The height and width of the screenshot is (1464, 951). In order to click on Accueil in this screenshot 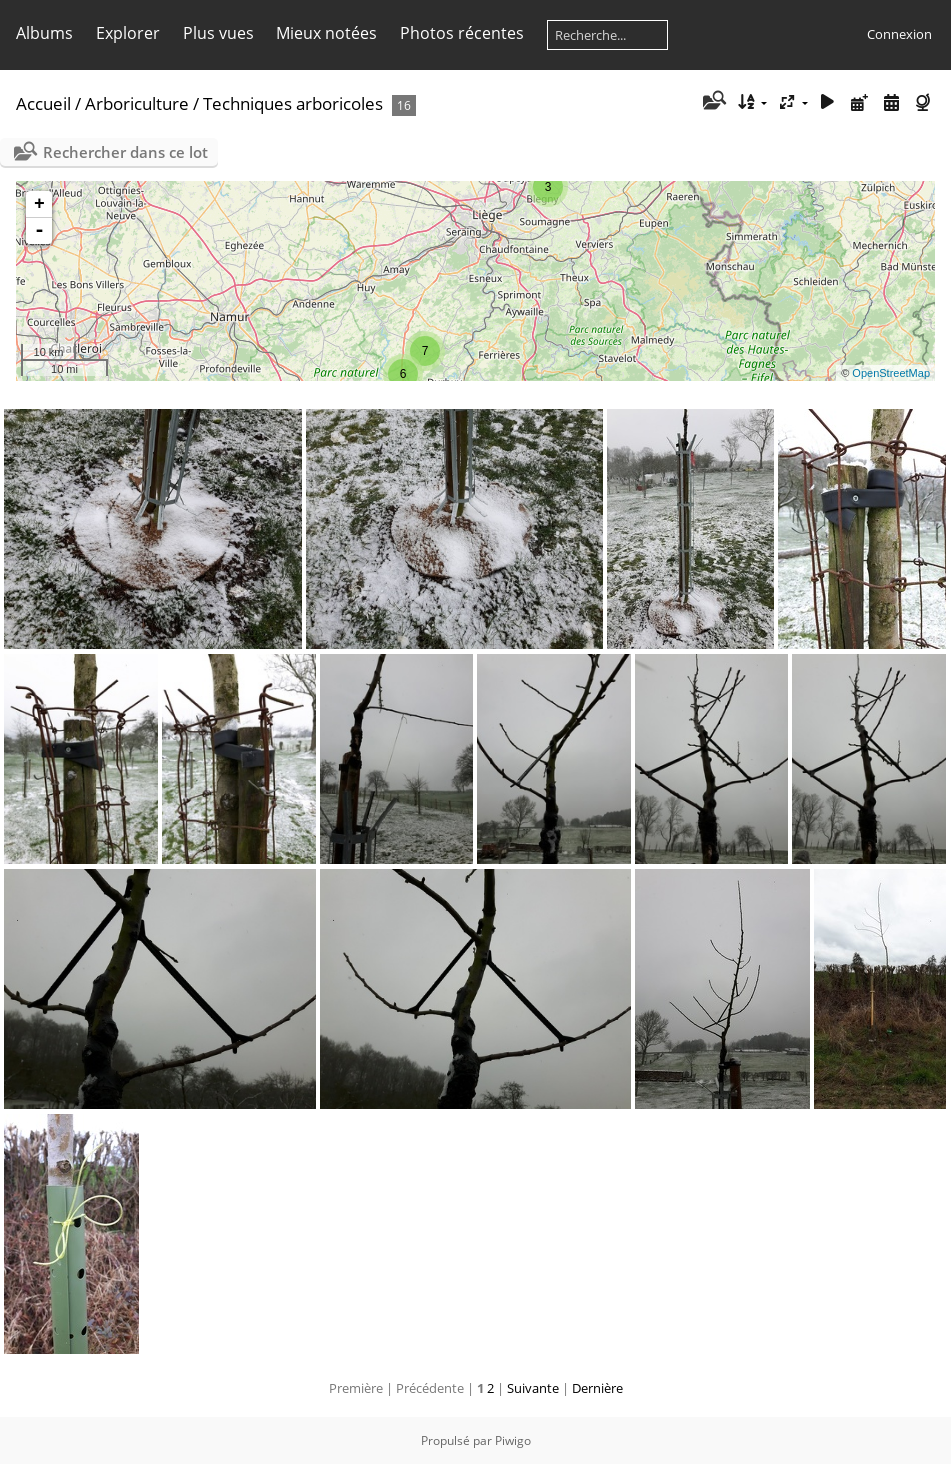, I will do `click(43, 103)`.